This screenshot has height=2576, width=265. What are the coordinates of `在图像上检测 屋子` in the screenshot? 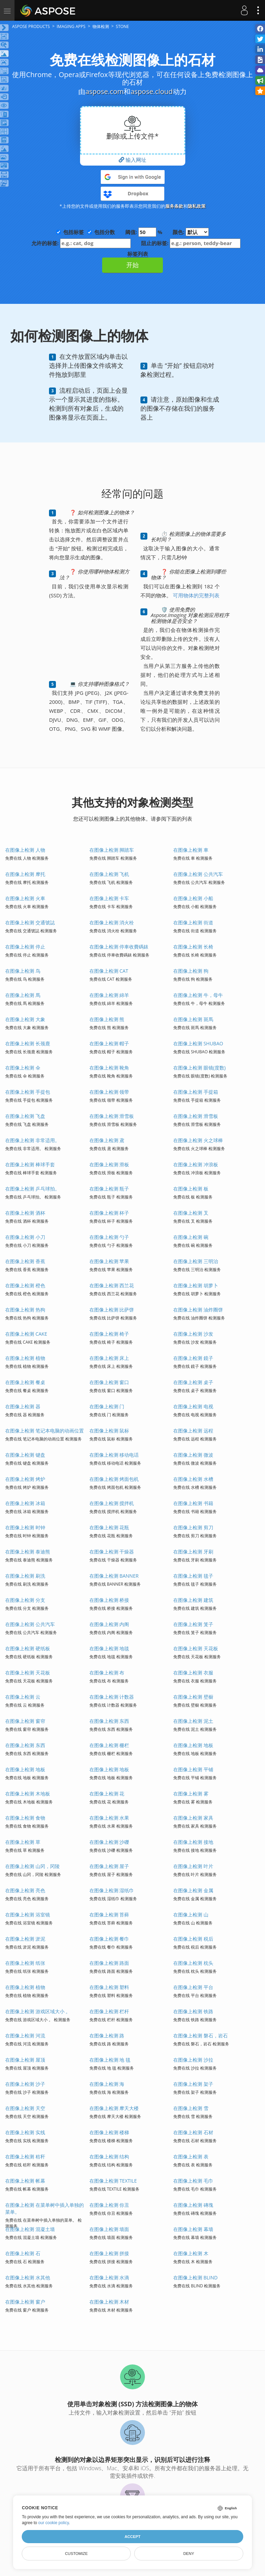 It's located at (109, 1866).